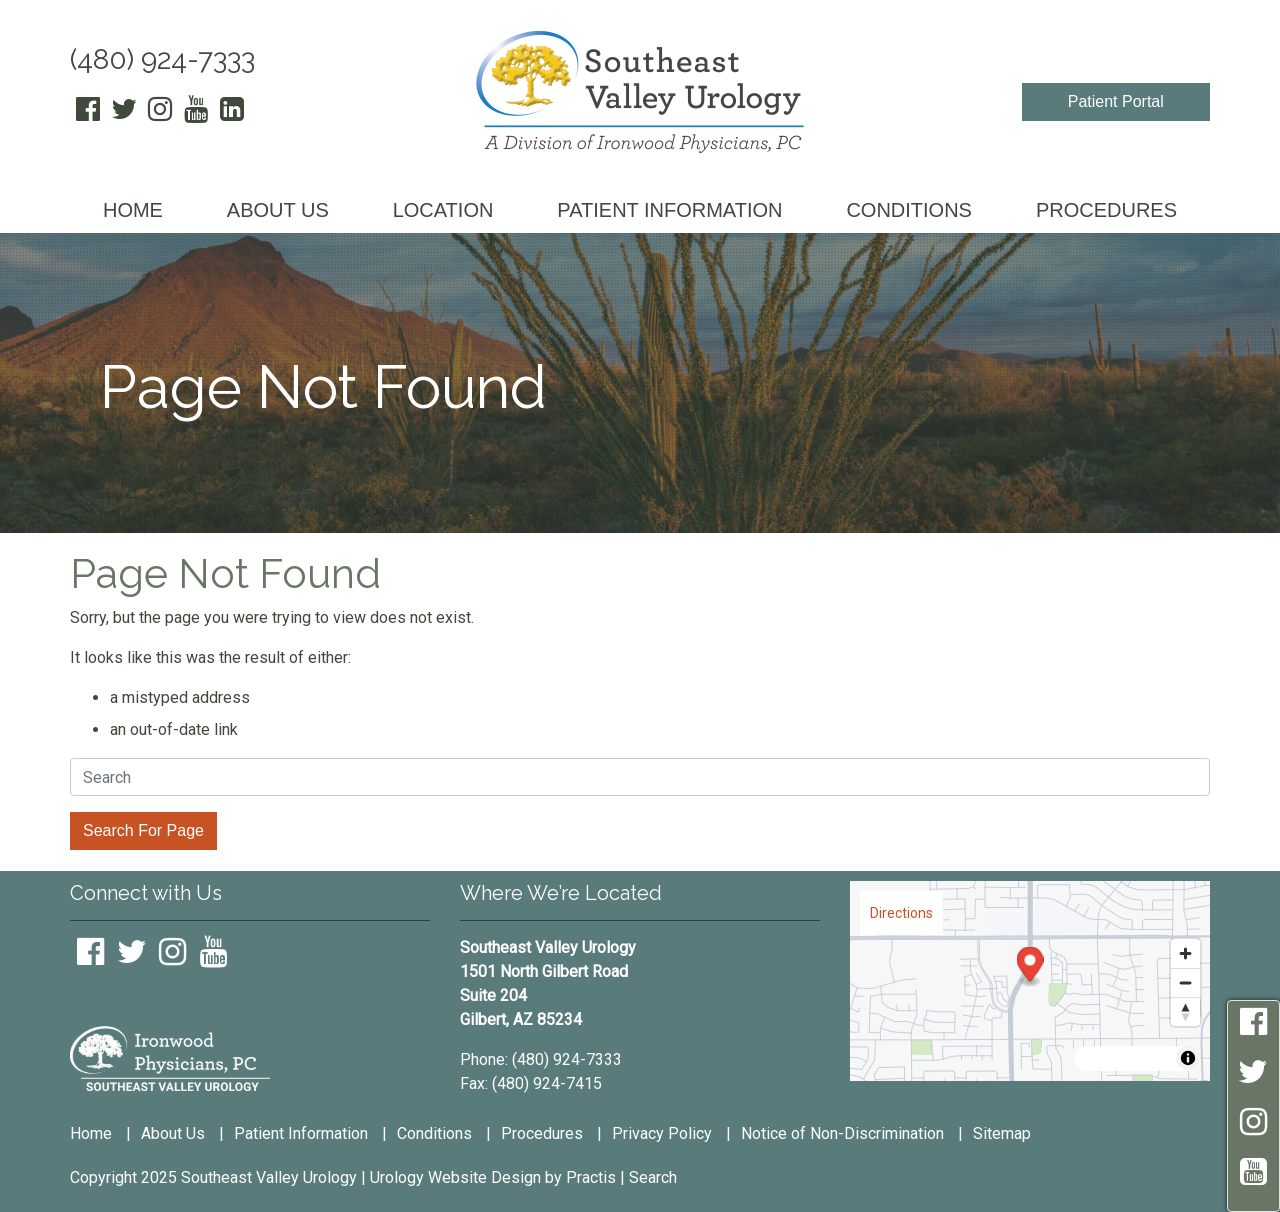 The height and width of the screenshot is (1212, 1280). I want to click on Search For Page, so click(143, 830).